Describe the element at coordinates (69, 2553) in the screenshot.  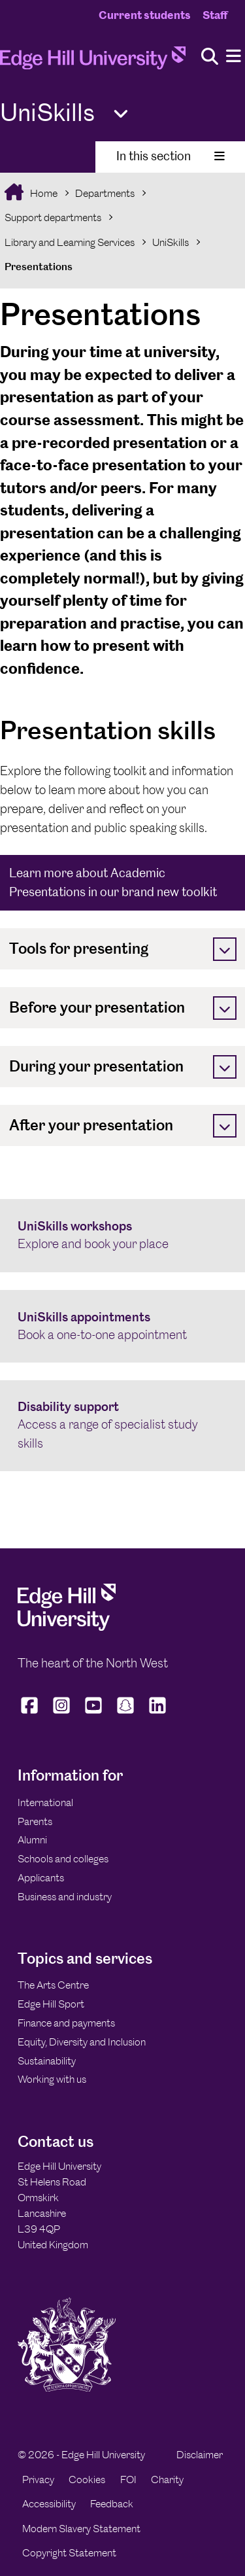
I see `Copyright Statement` at that location.